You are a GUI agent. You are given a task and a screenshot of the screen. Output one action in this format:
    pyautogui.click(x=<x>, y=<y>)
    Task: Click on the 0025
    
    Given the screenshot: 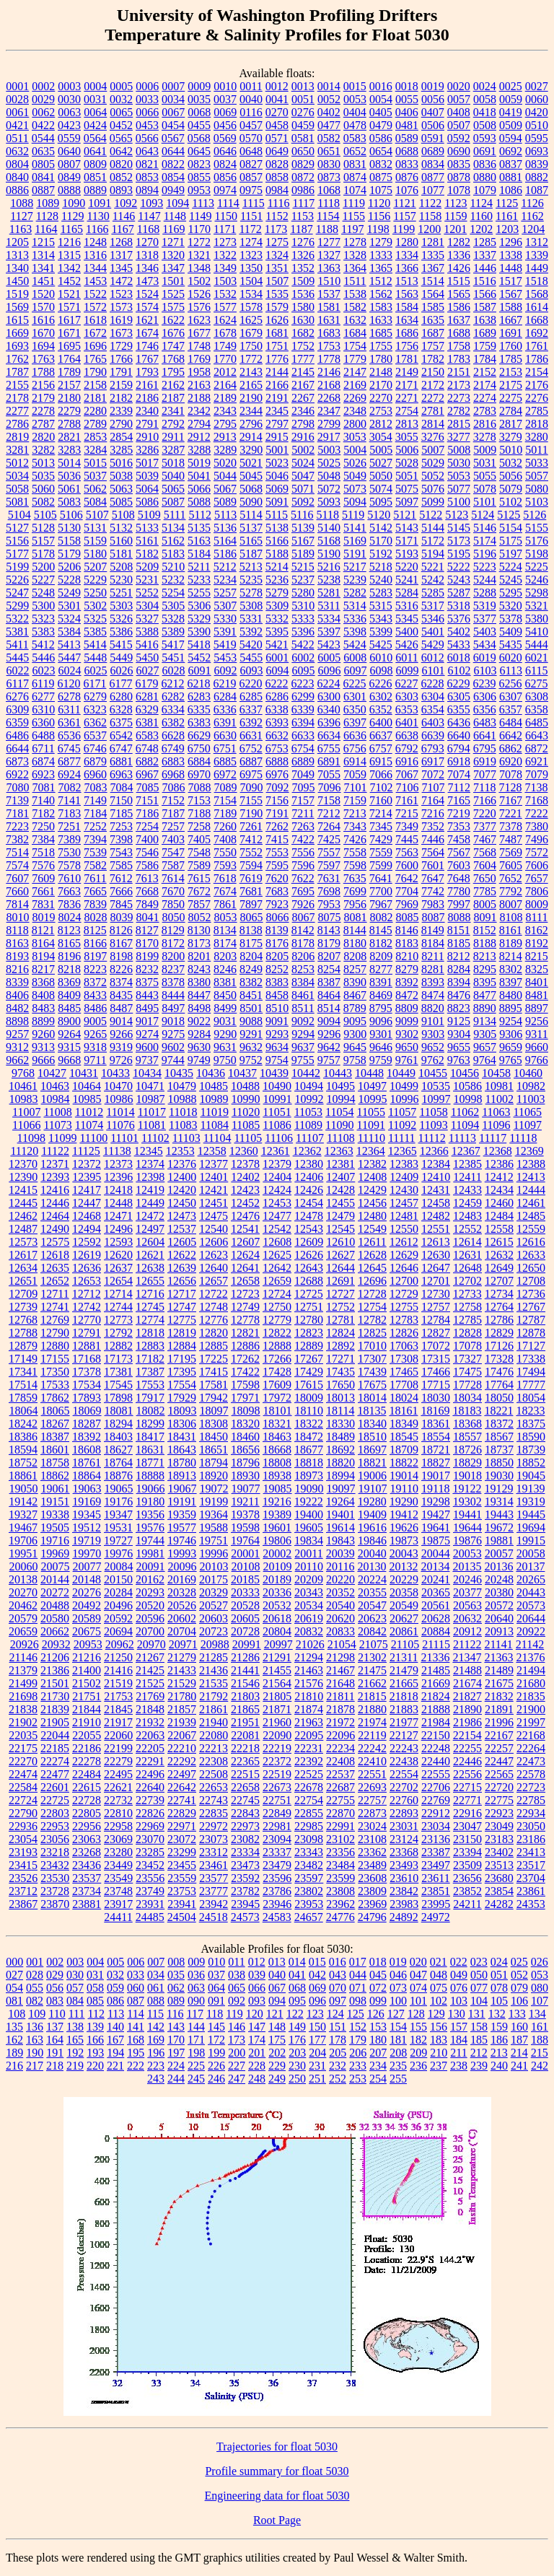 What is the action you would take?
    pyautogui.click(x=510, y=86)
    